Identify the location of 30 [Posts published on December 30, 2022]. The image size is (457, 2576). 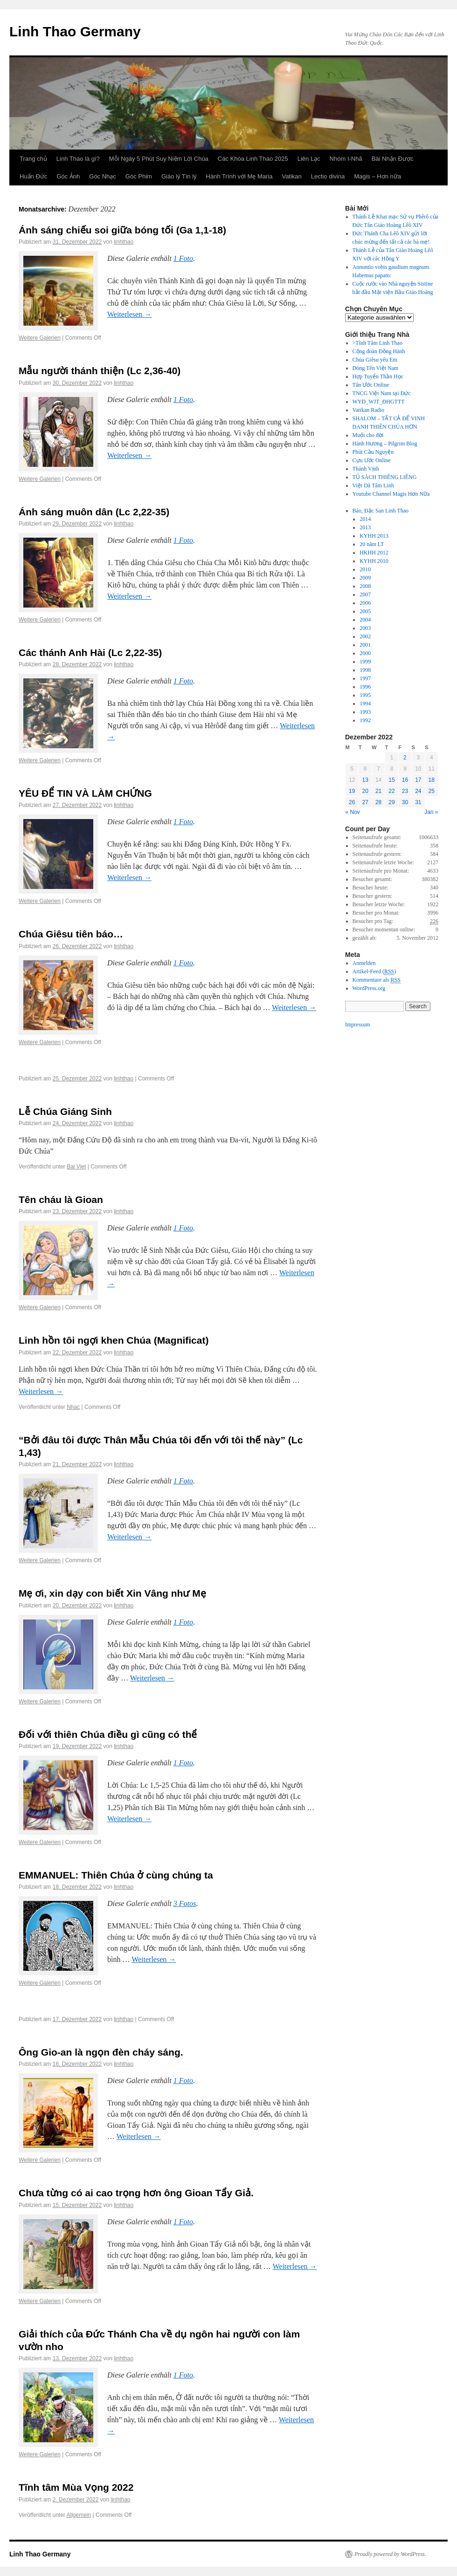
(405, 802).